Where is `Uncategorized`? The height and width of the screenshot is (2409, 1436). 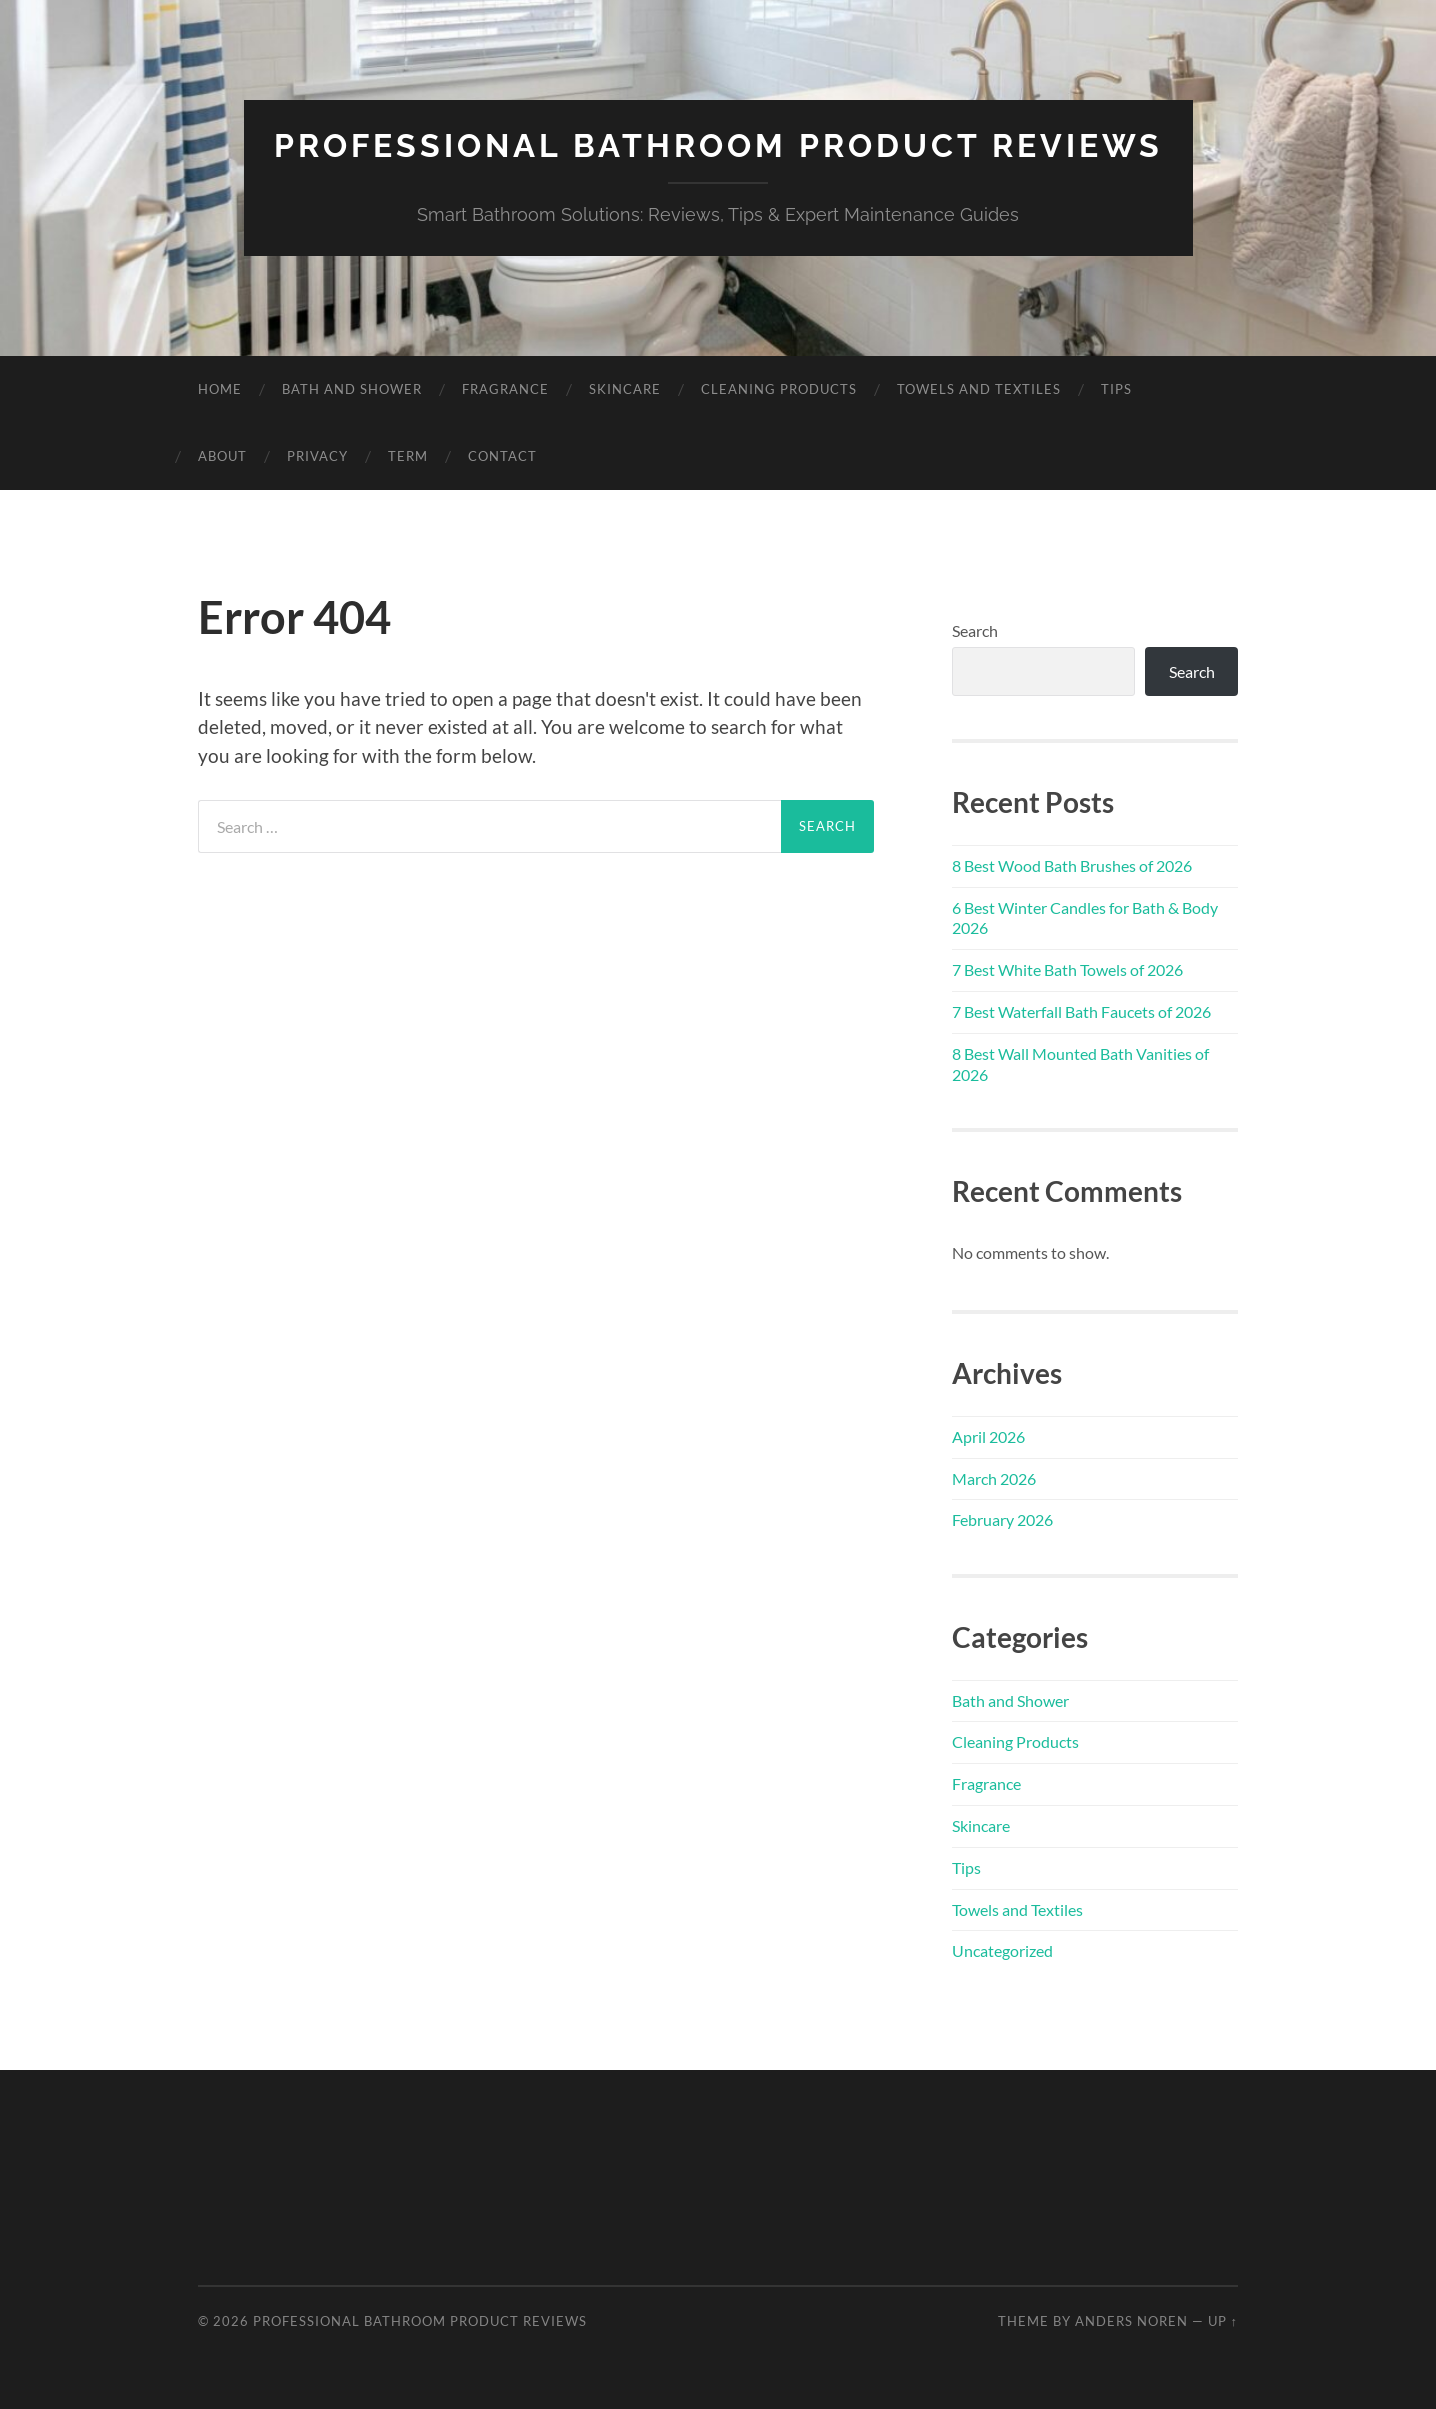 Uncategorized is located at coordinates (1002, 1950).